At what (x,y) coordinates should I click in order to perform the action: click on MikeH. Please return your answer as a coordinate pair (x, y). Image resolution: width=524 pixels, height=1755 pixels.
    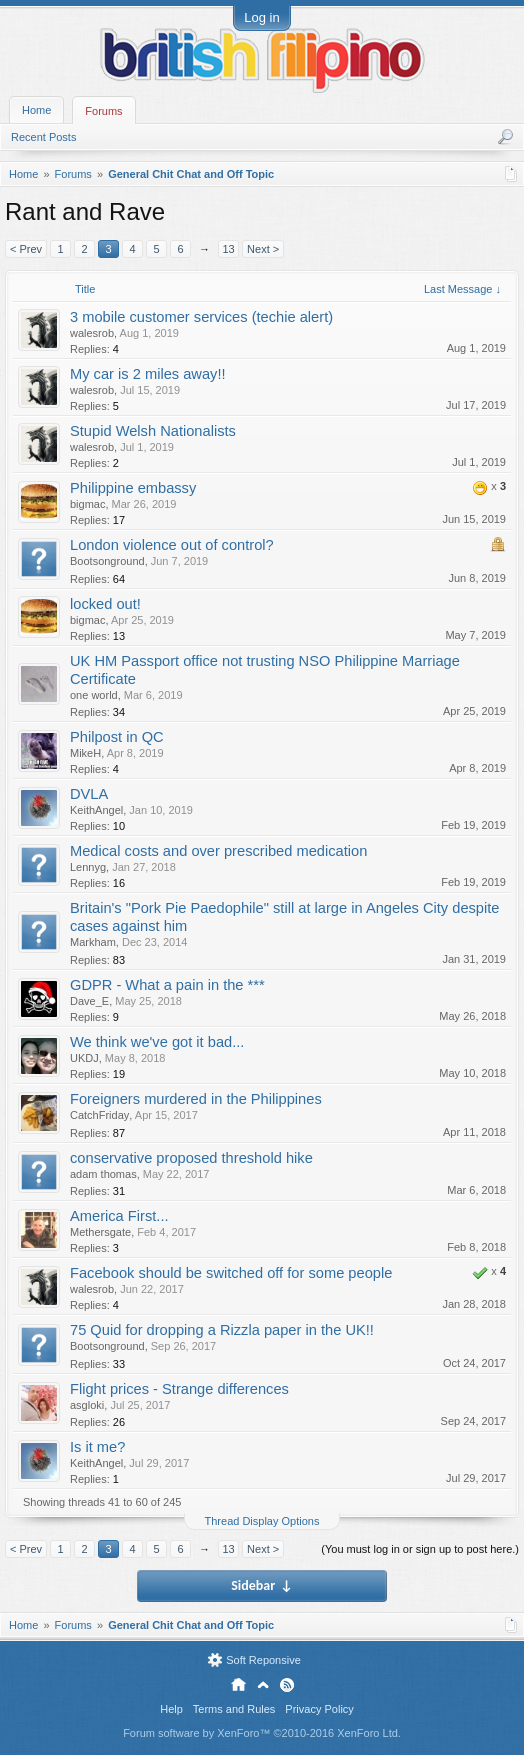
    Looking at the image, I should click on (85, 753).